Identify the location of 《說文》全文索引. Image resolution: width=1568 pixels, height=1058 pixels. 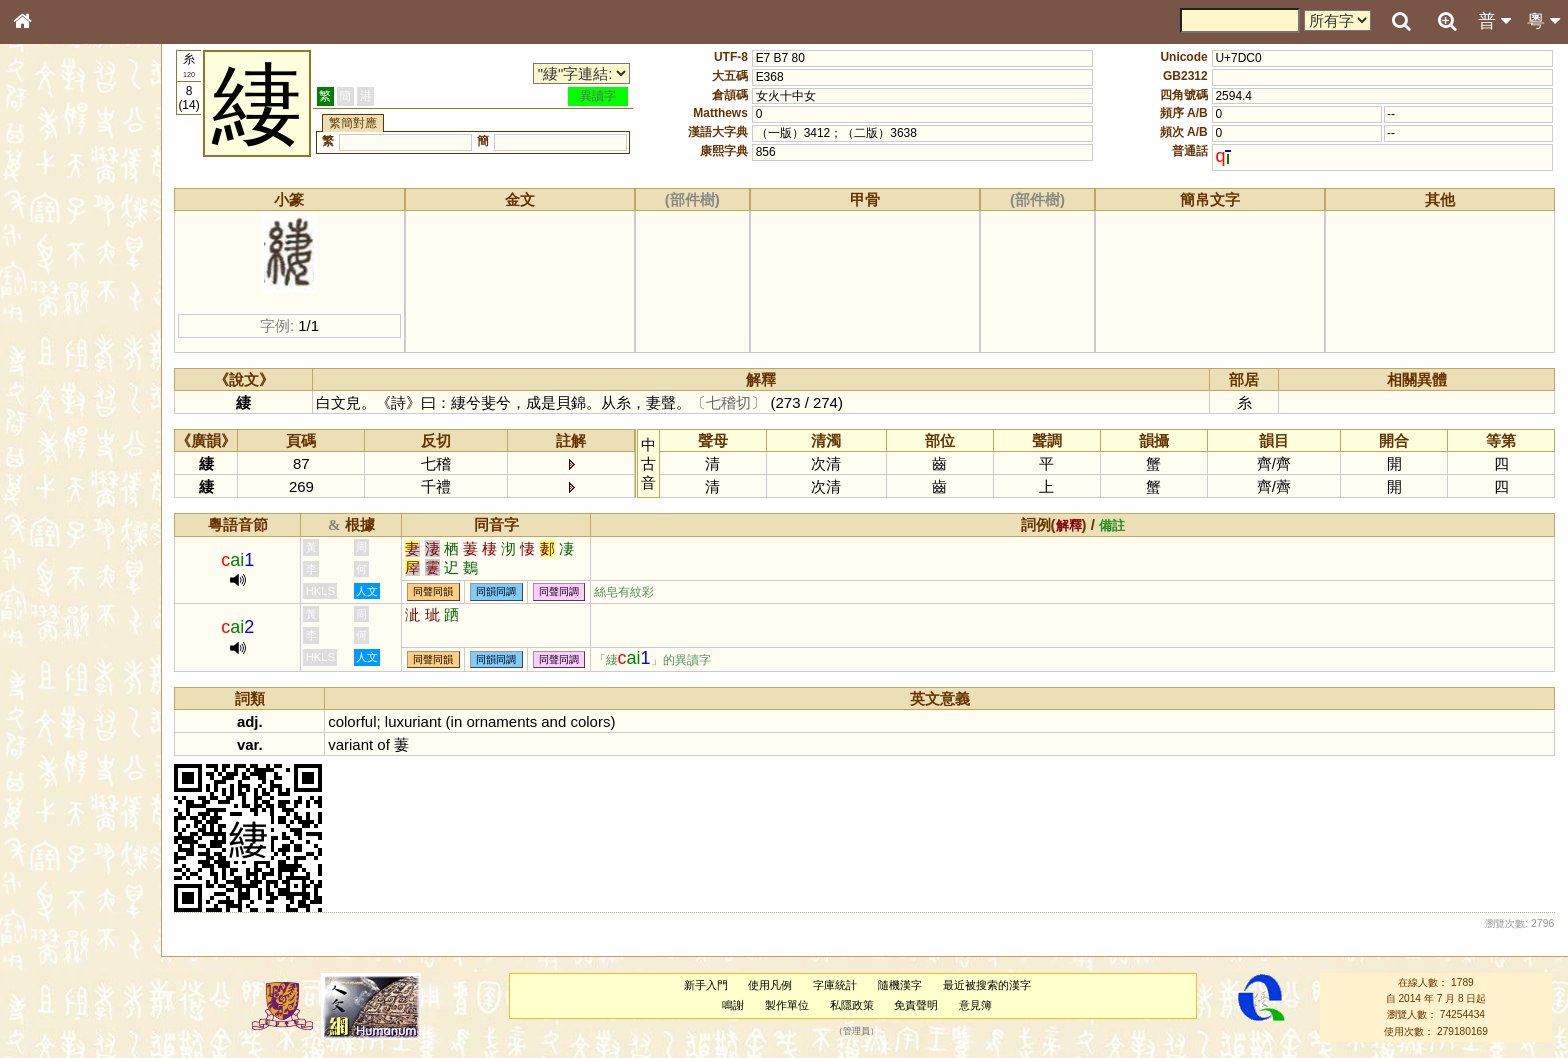
(73, 628).